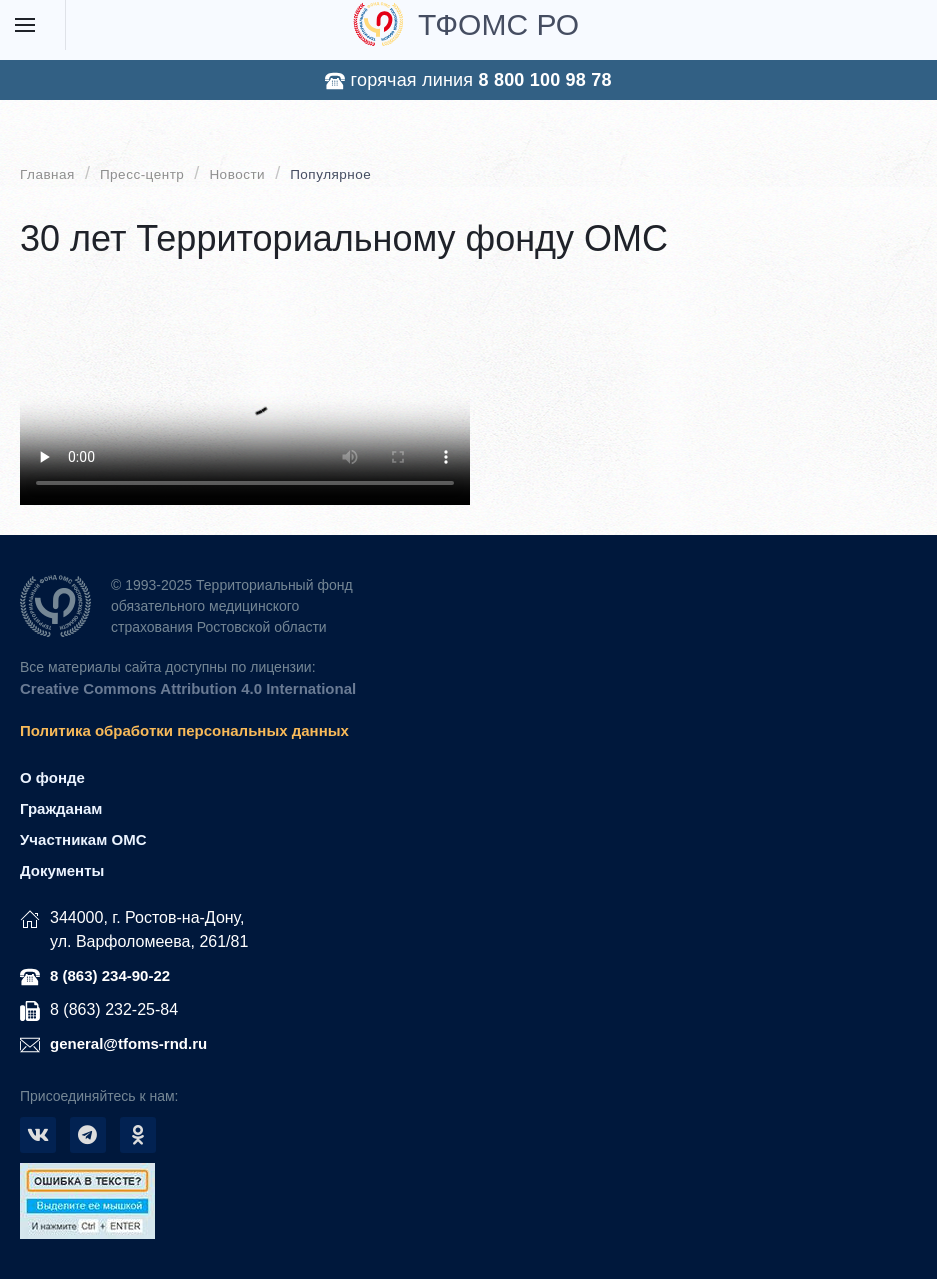  Describe the element at coordinates (142, 174) in the screenshot. I see `Пресс-центр` at that location.